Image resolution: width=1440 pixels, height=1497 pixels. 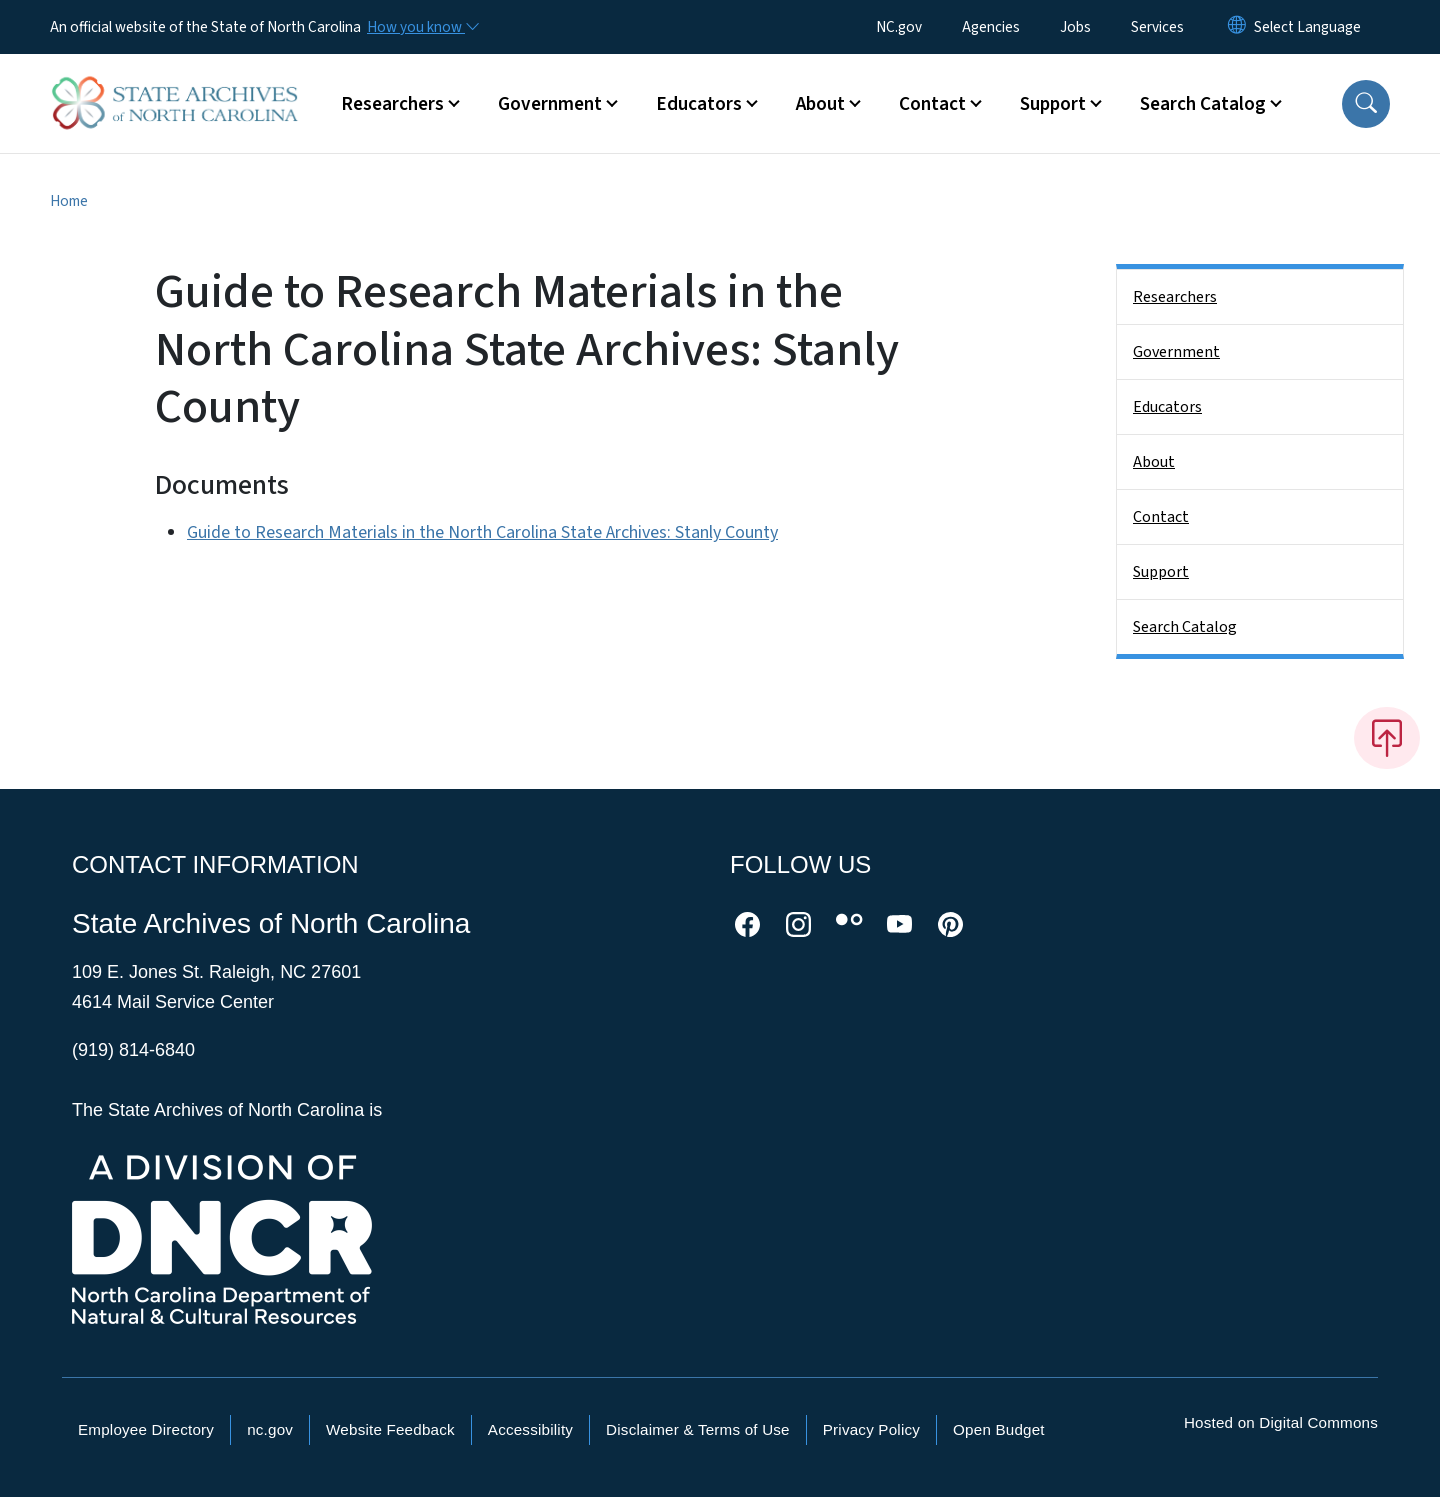 What do you see at coordinates (871, 1429) in the screenshot?
I see `Privacy Policy` at bounding box center [871, 1429].